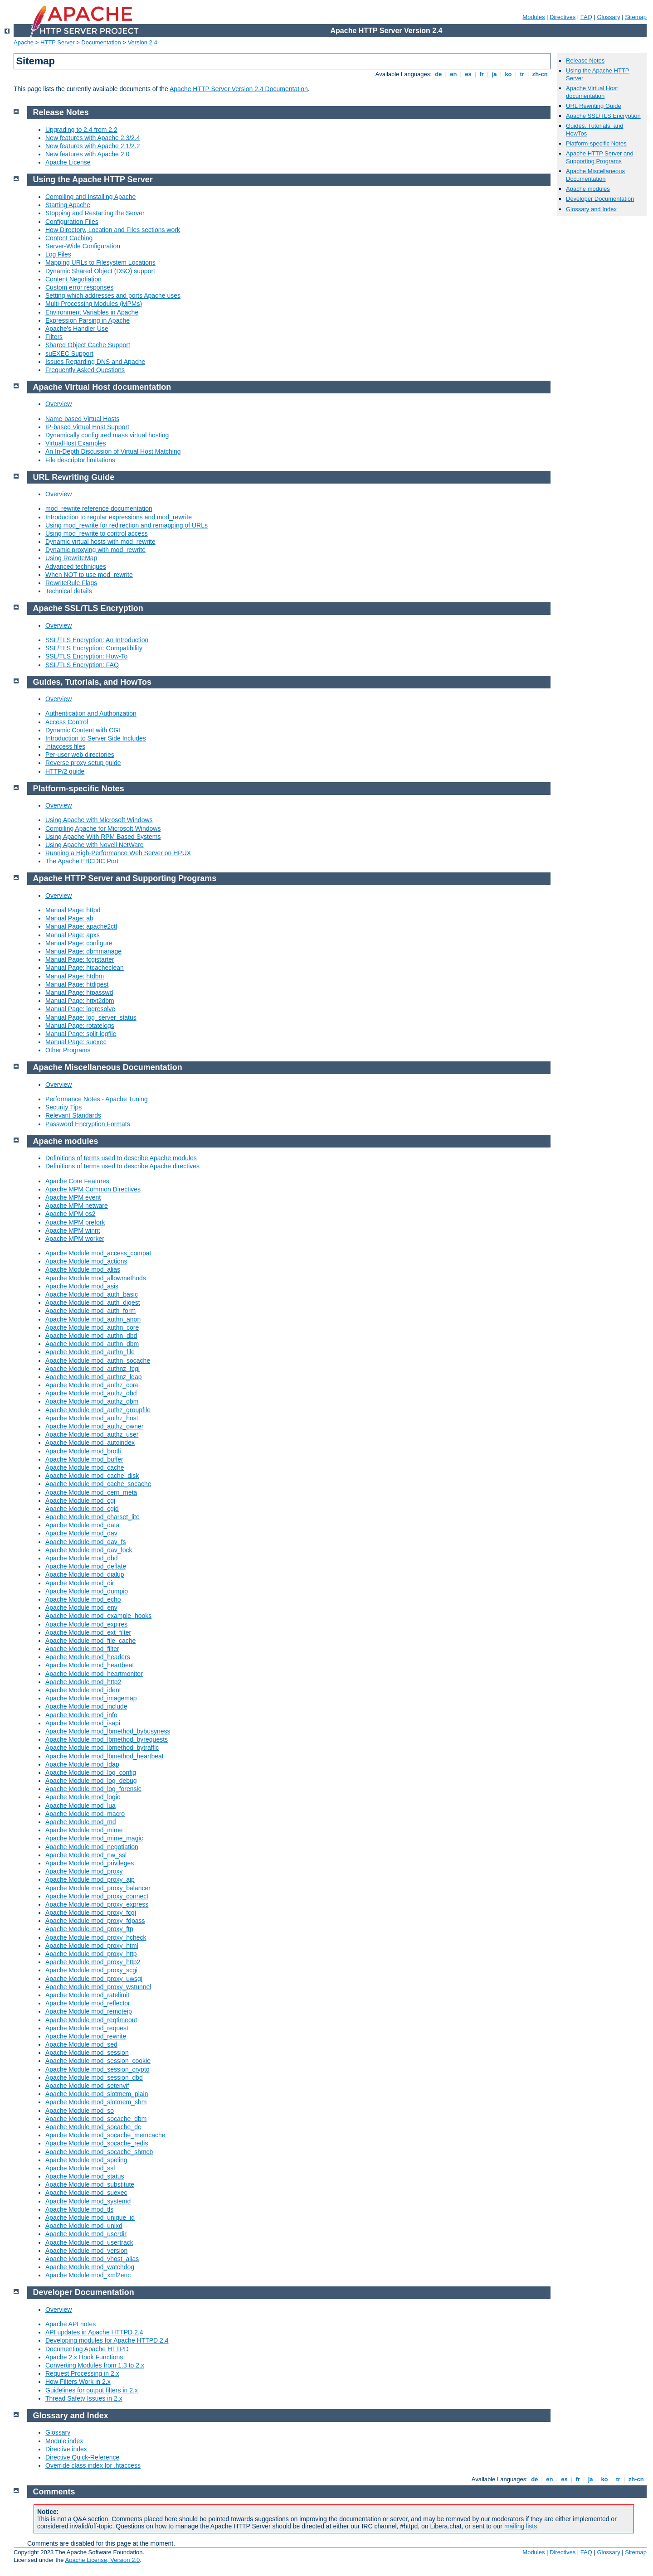  Describe the element at coordinates (79, 959) in the screenshot. I see `Manual Page: fcgistarter` at that location.